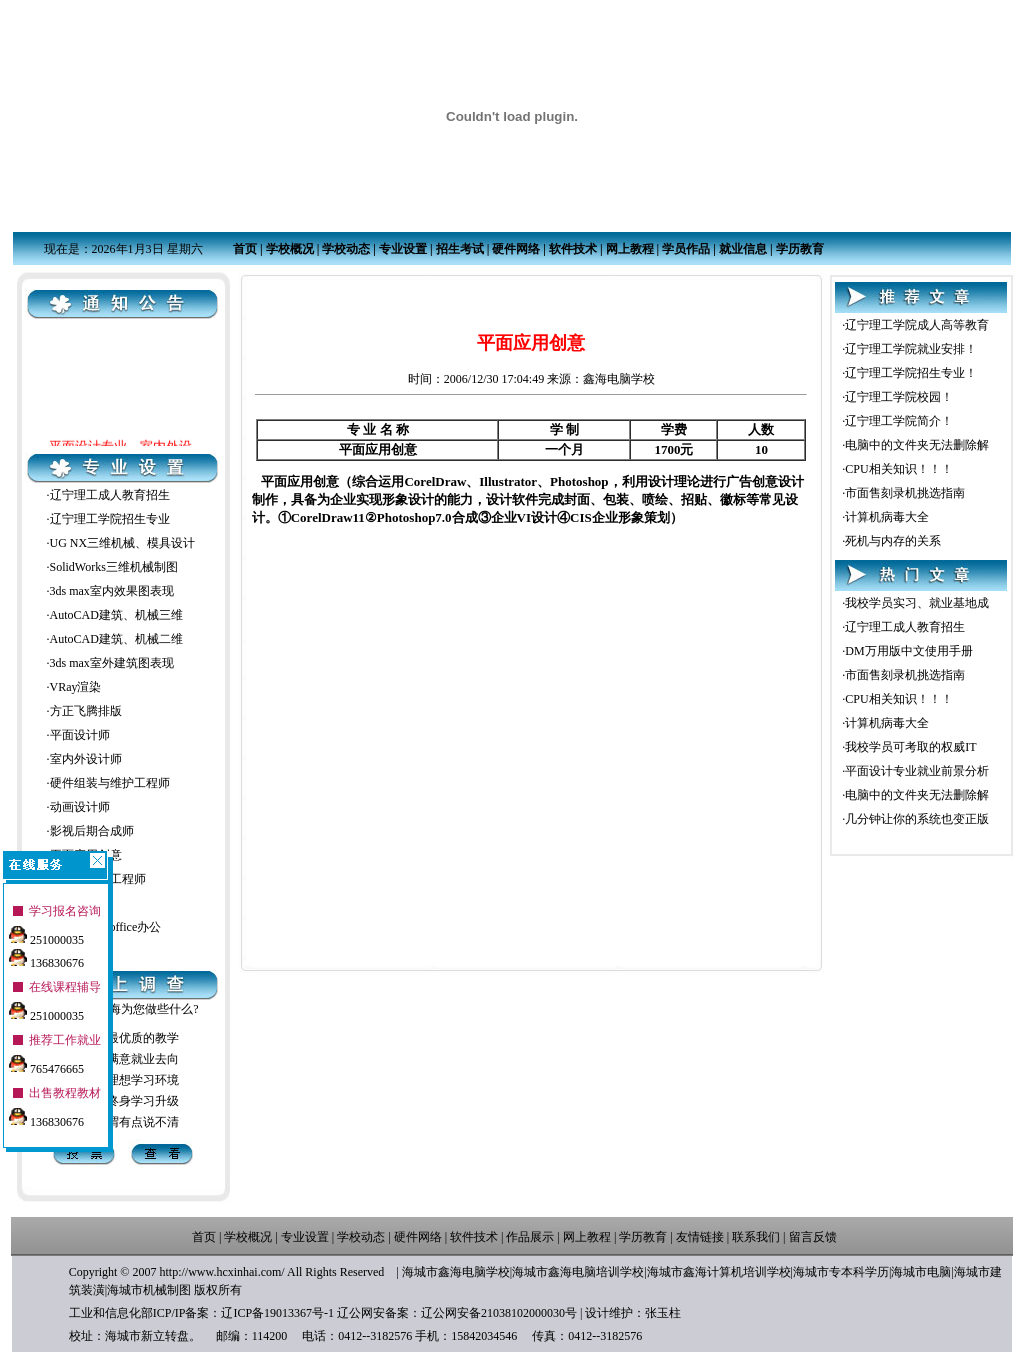 This screenshot has height=1352, width=1024. What do you see at coordinates (899, 397) in the screenshot?
I see `辽宁理工学院校园！` at bounding box center [899, 397].